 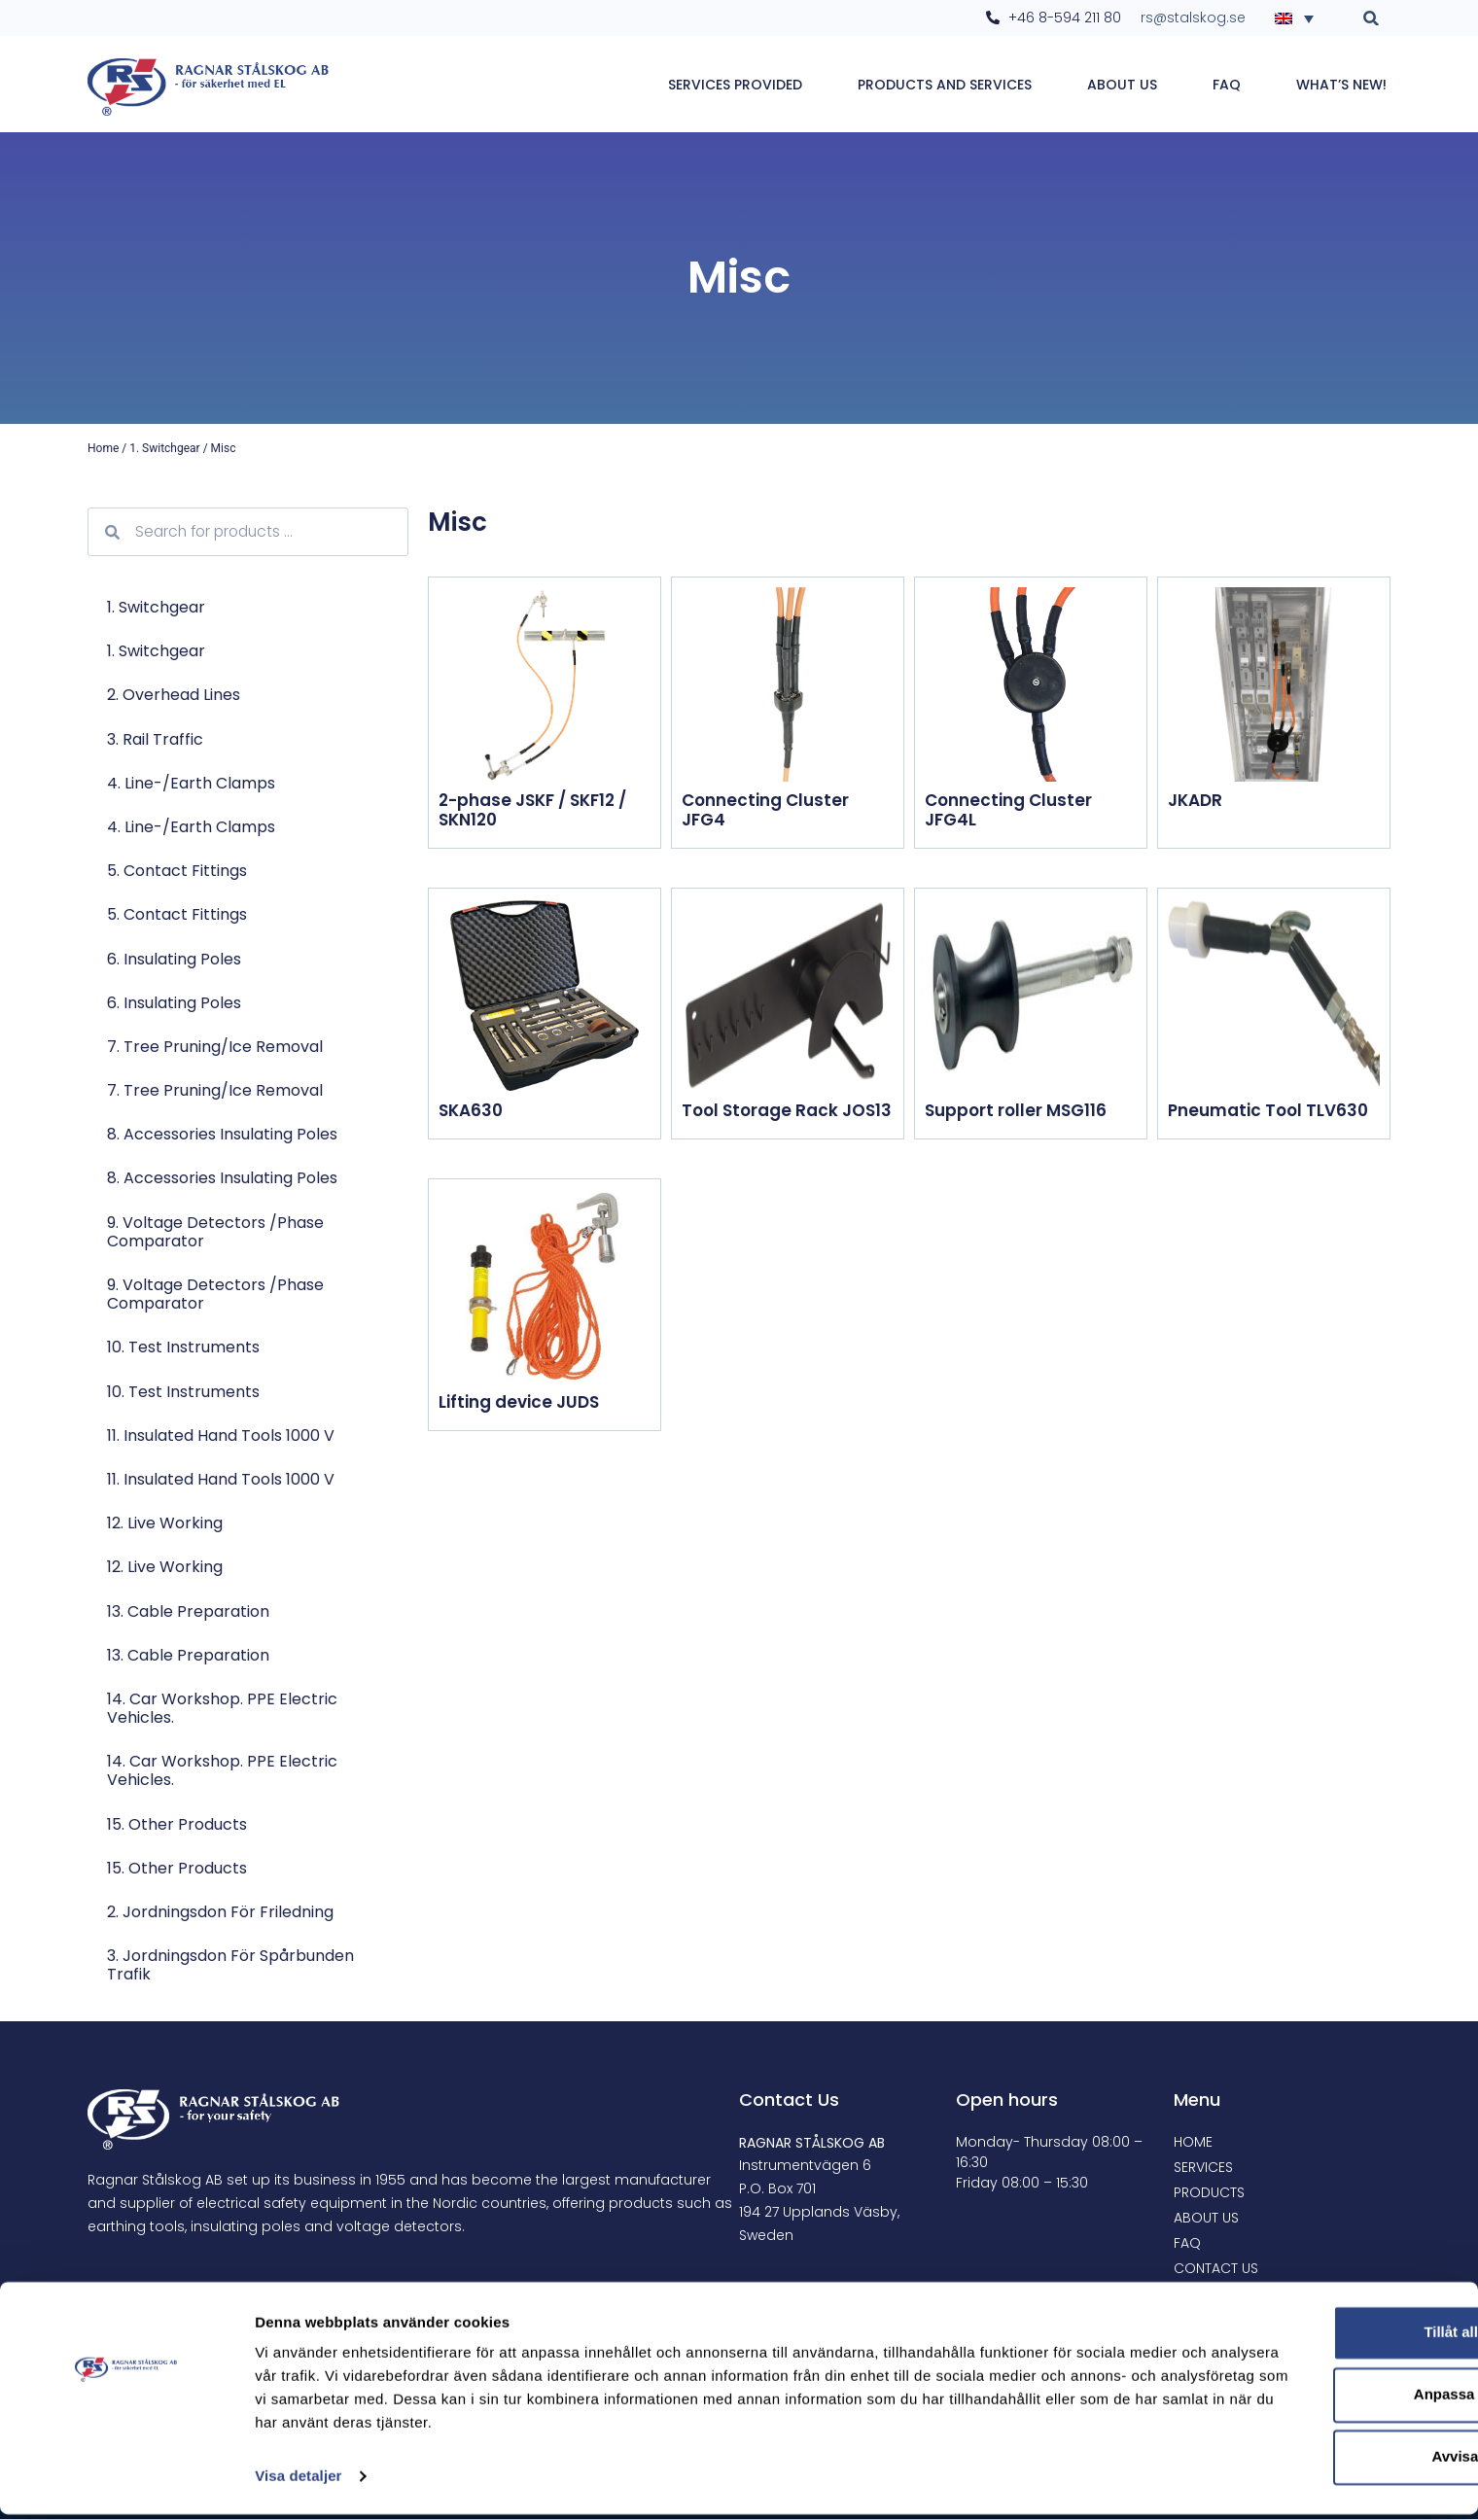 What do you see at coordinates (1122, 84) in the screenshot?
I see `About Us` at bounding box center [1122, 84].